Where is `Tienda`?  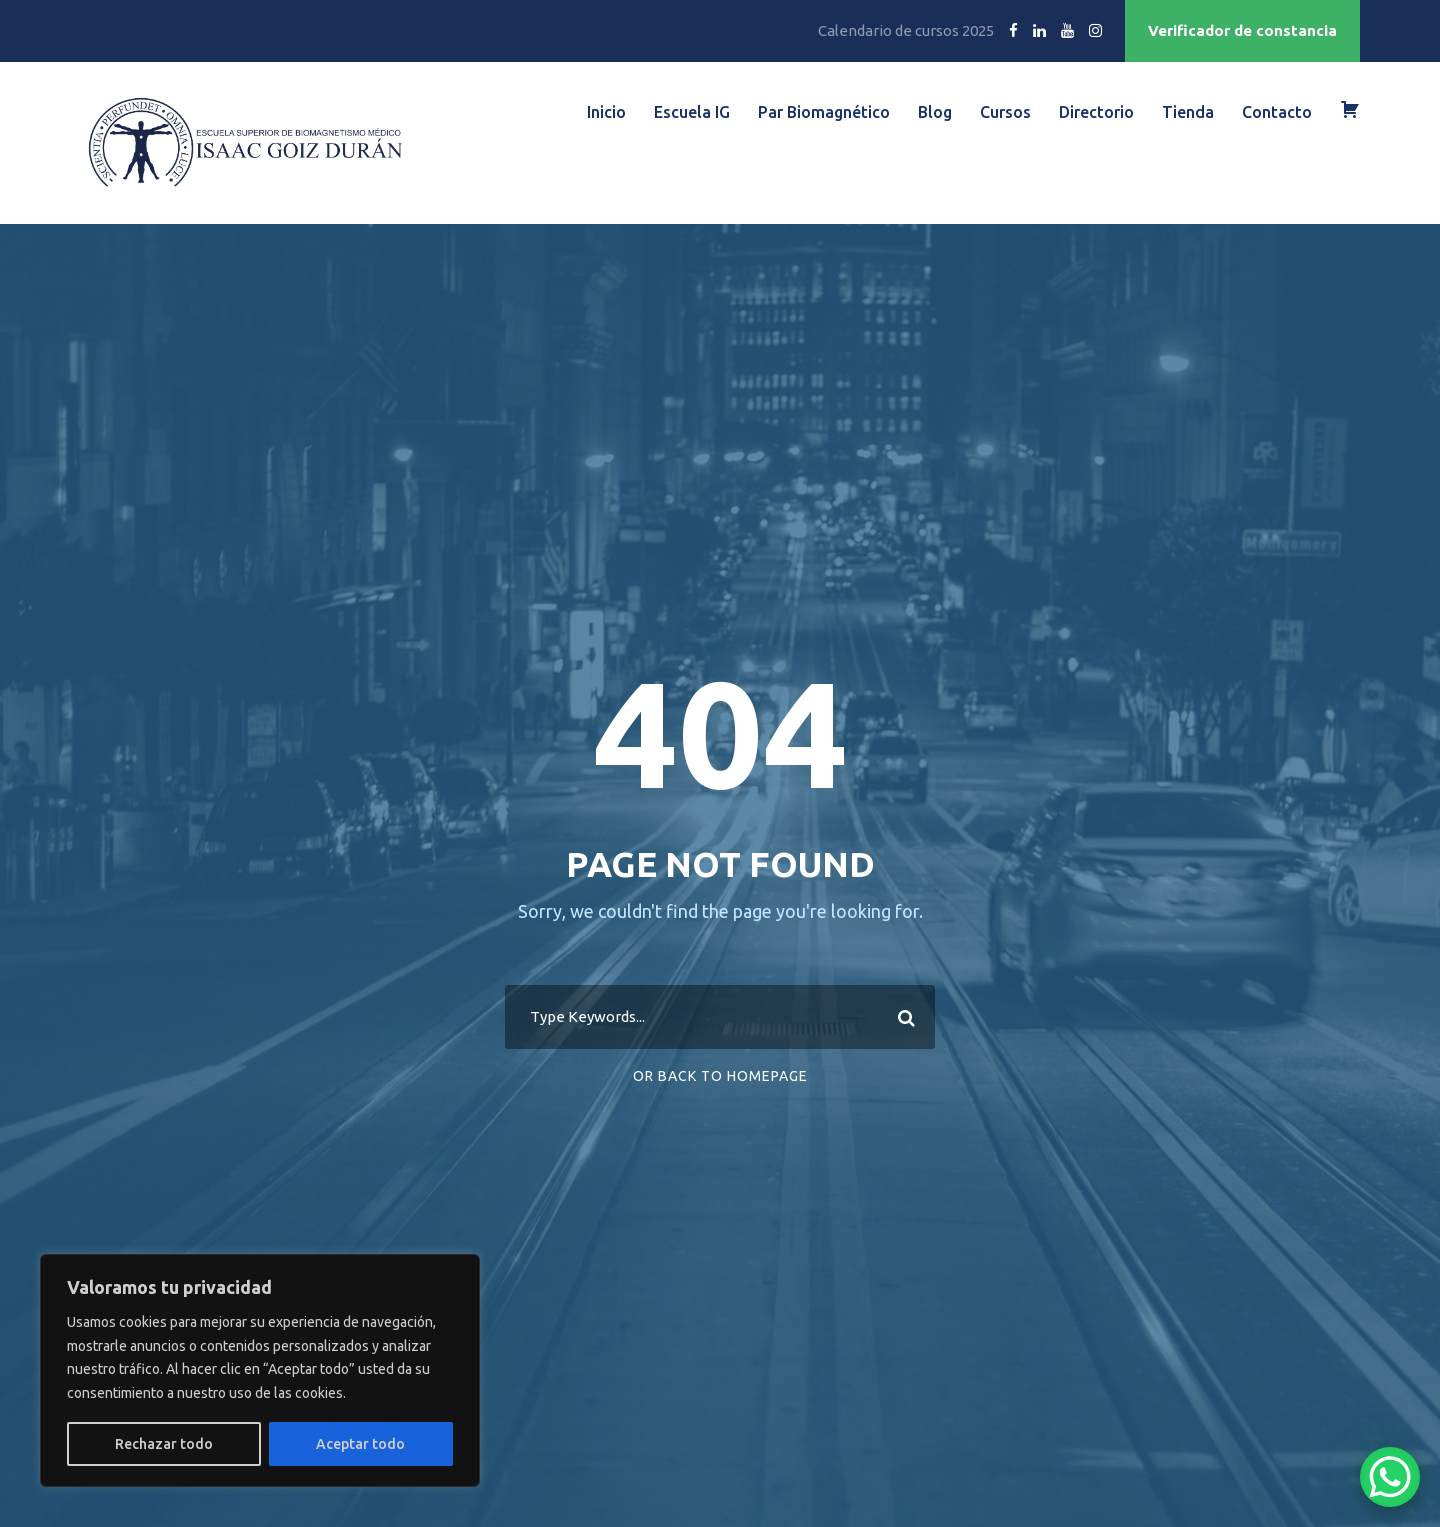
Tienda is located at coordinates (1188, 112).